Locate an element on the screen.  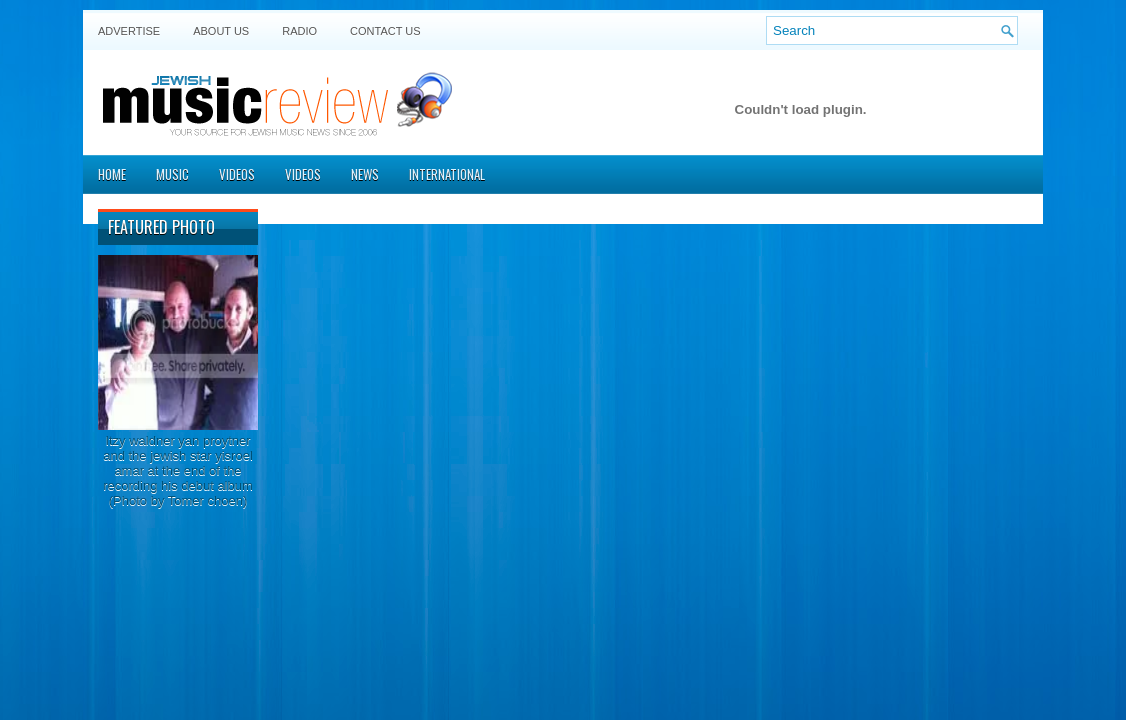
Radio is located at coordinates (299, 31).